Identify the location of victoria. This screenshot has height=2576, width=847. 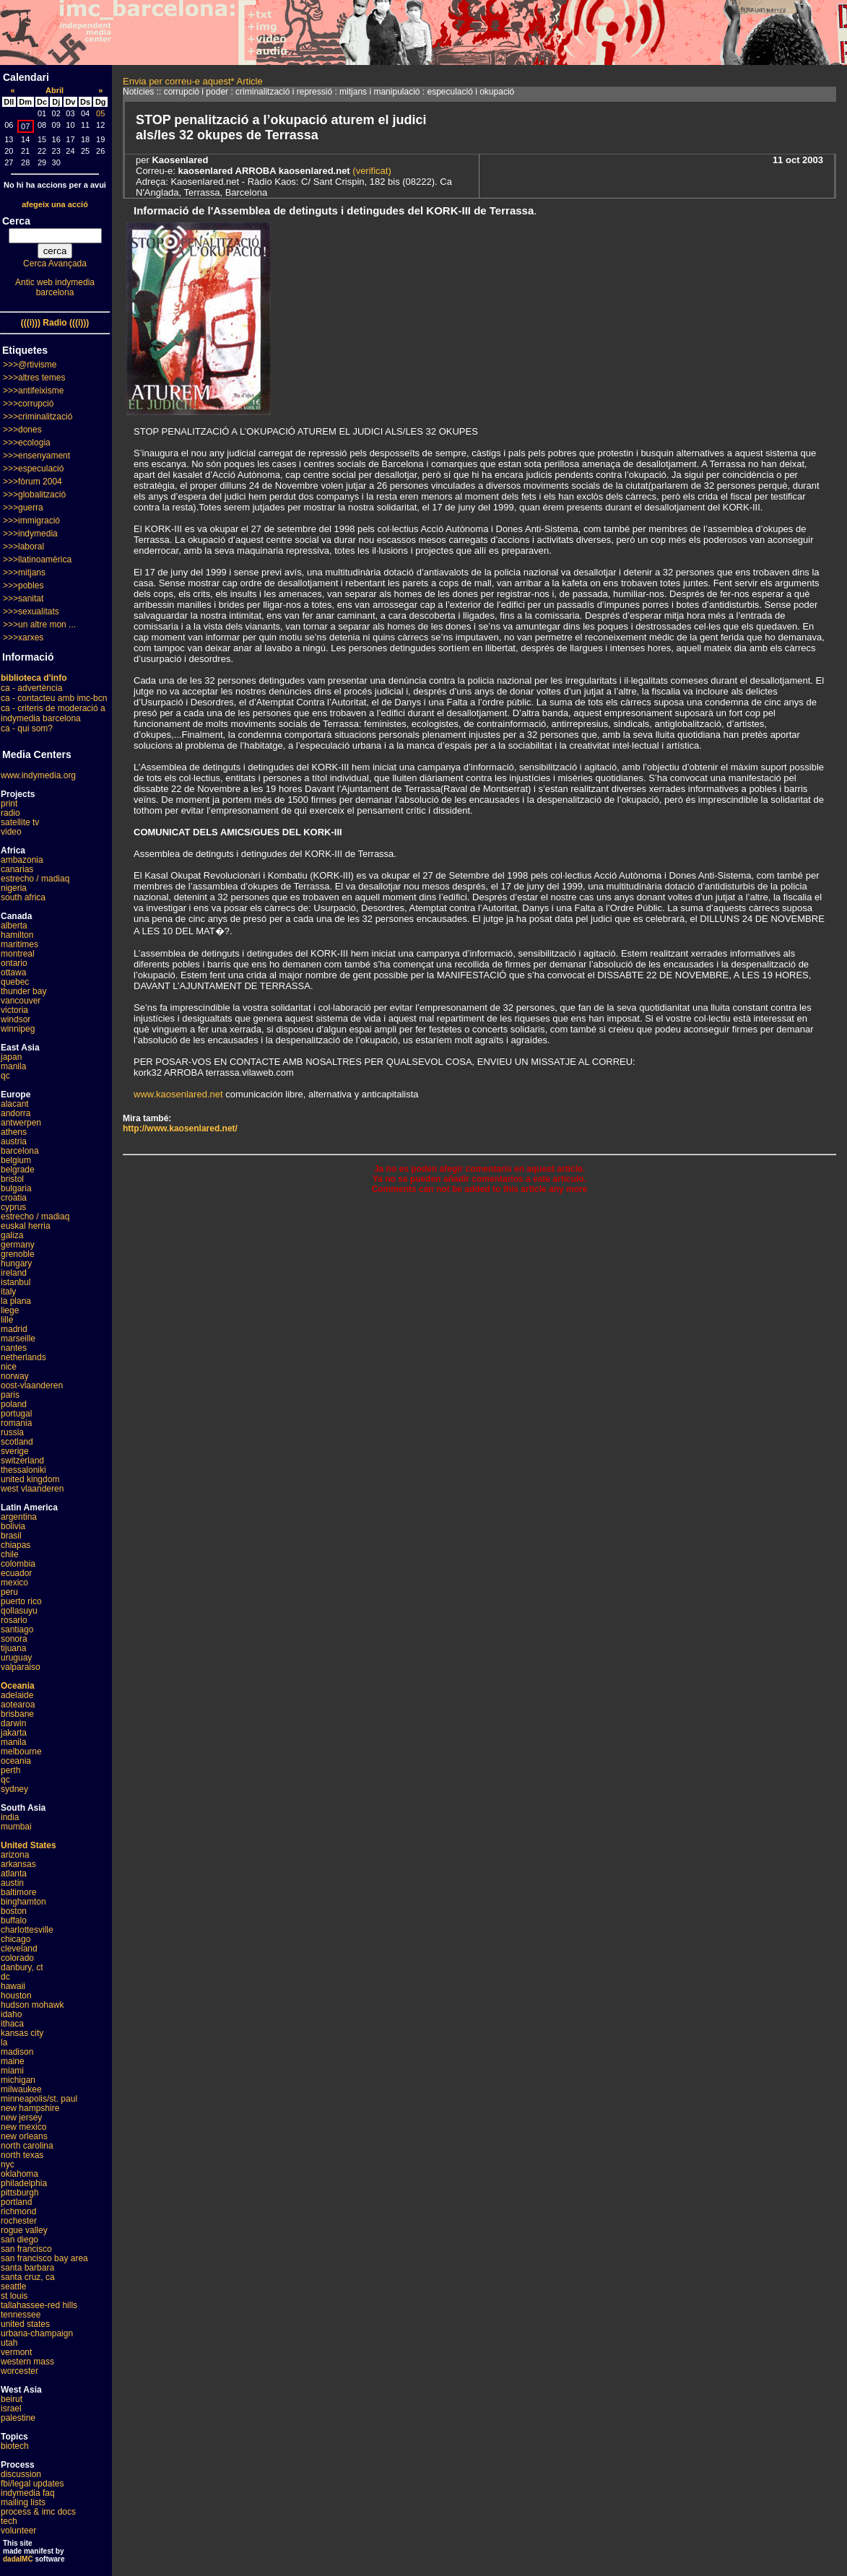
(14, 1010).